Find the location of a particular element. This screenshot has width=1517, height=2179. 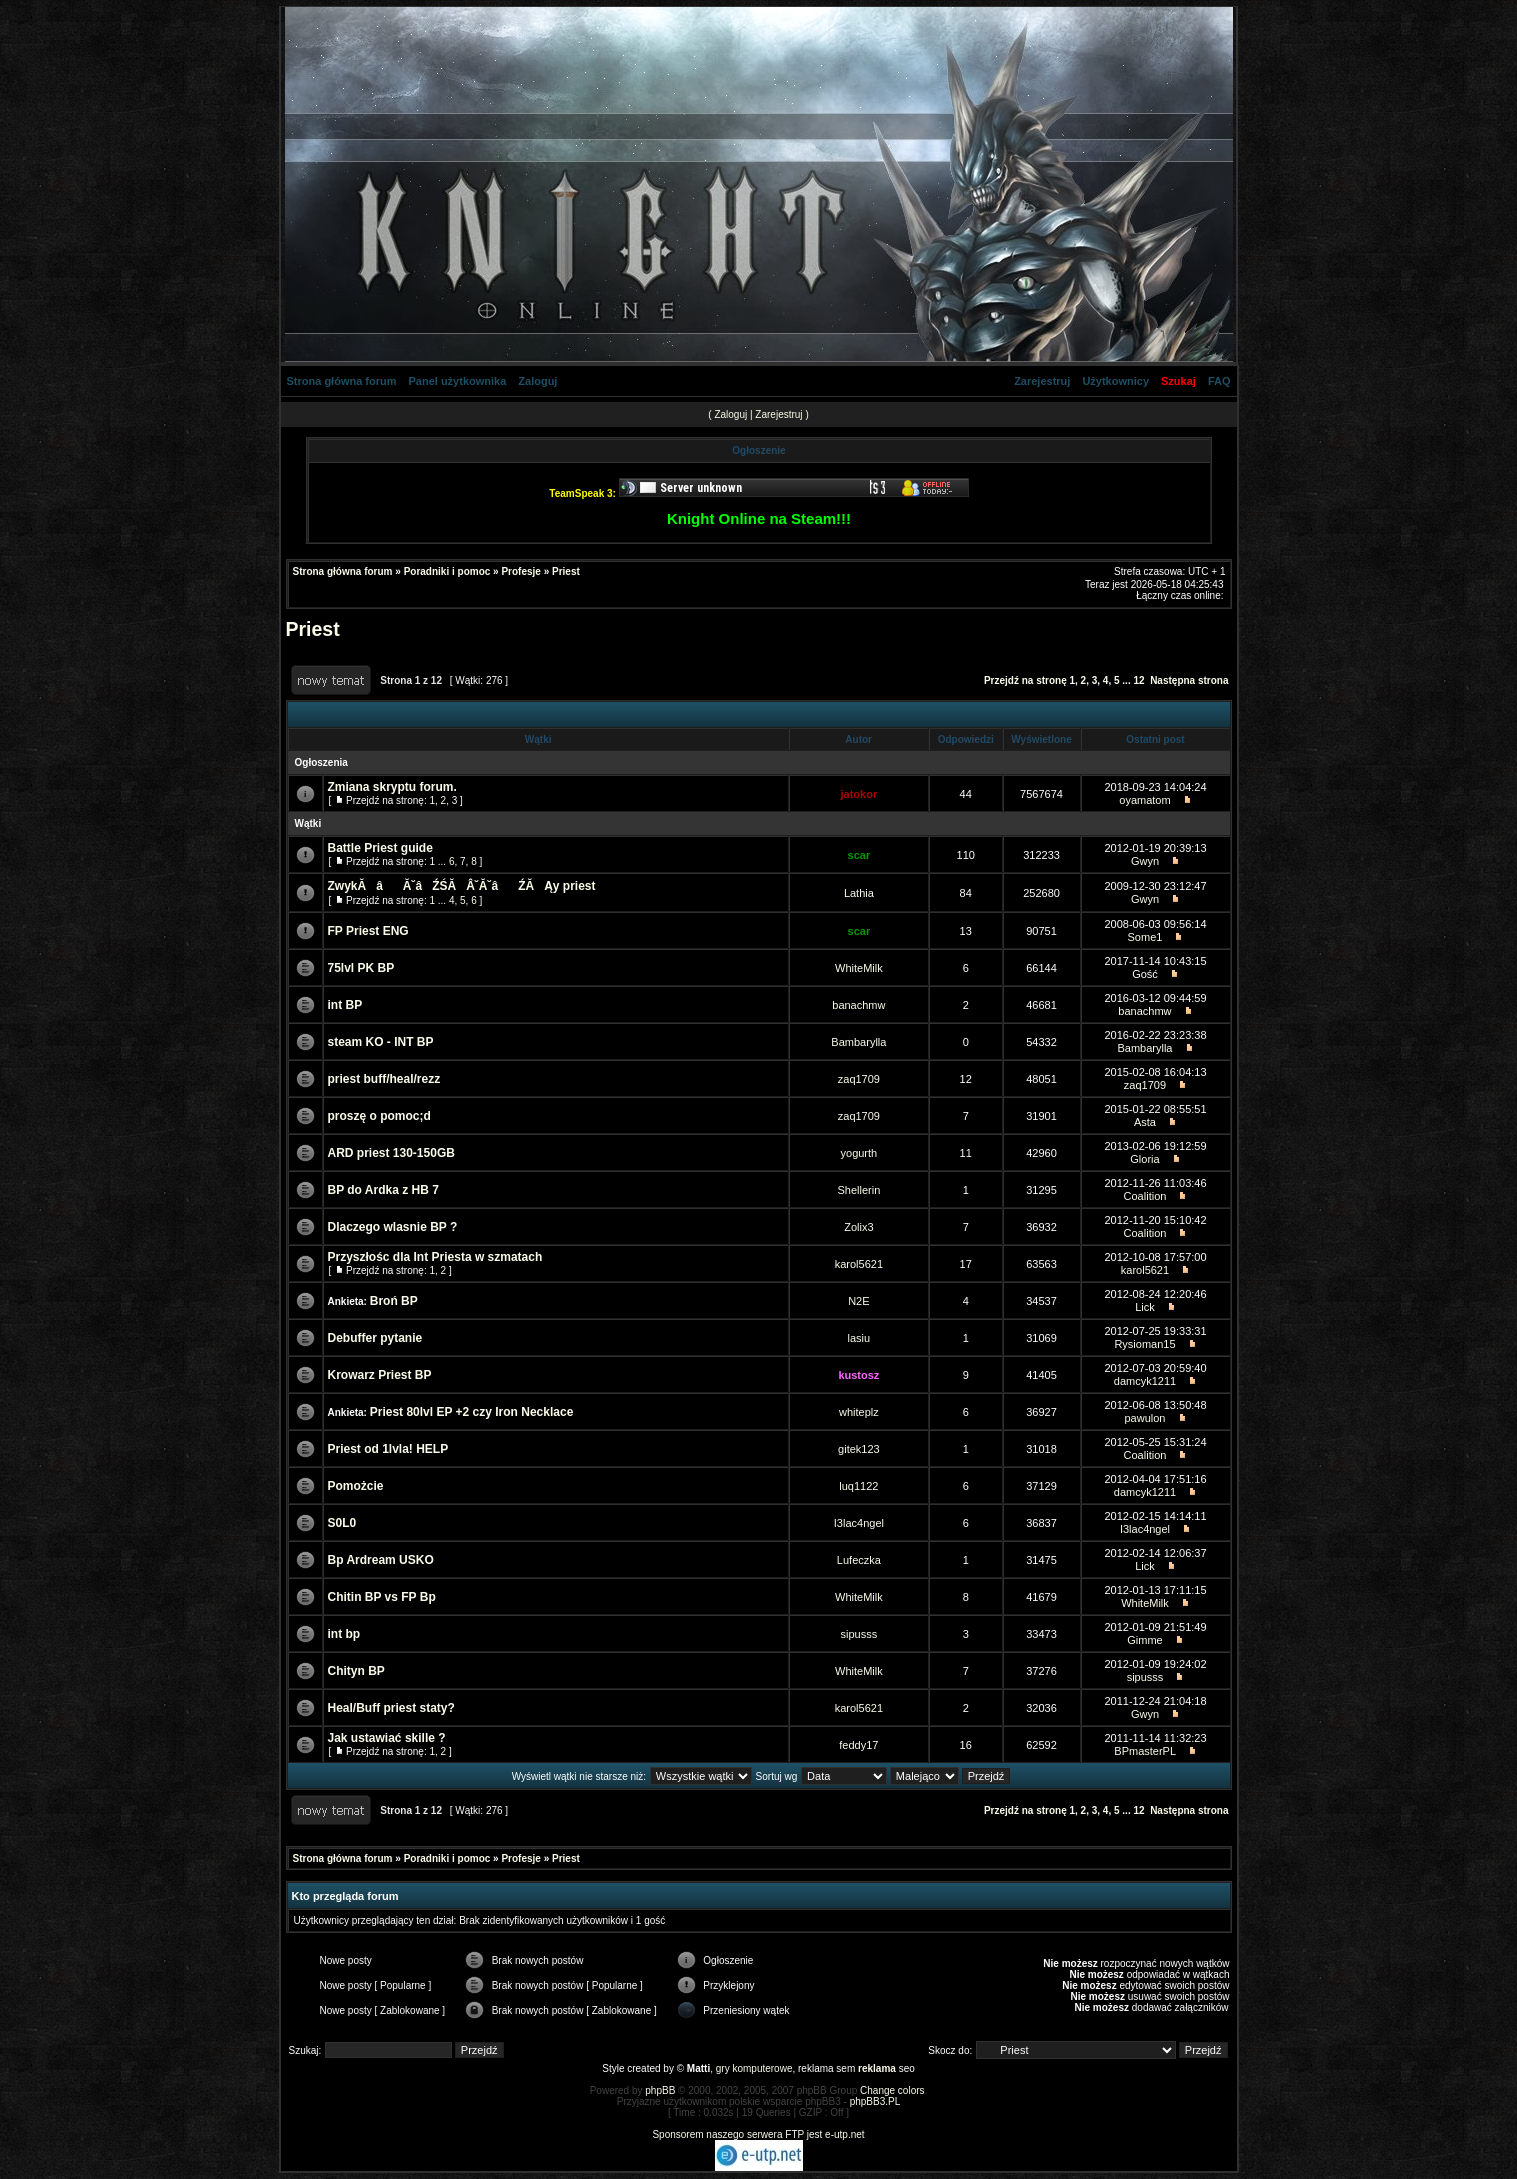

Profesje is located at coordinates (520, 571).